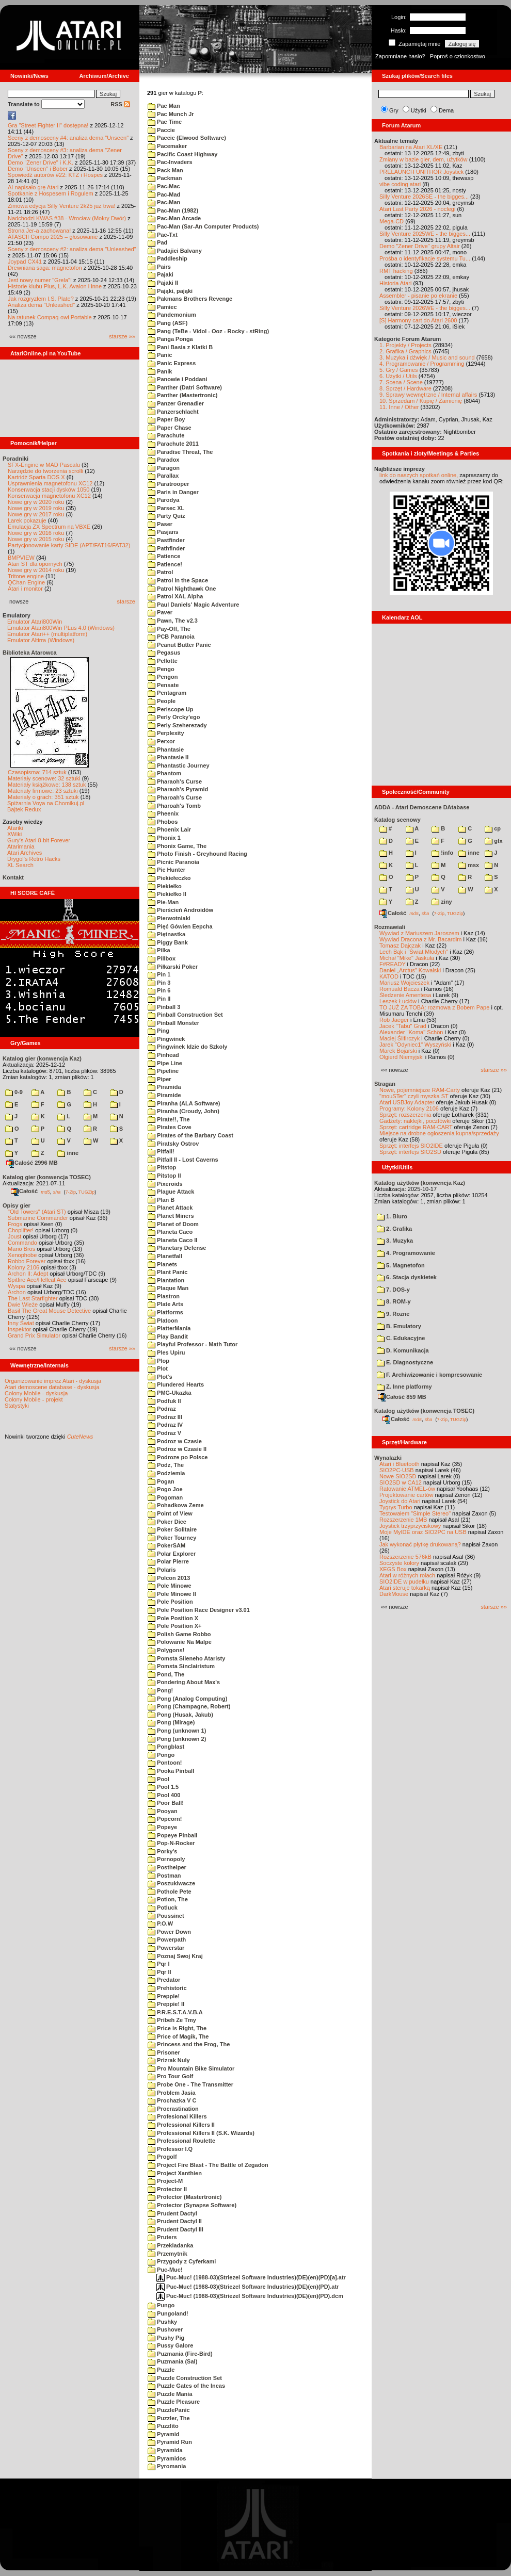 This screenshot has height=2576, width=511. What do you see at coordinates (177, 725) in the screenshot?
I see `Perly Szeherezady` at bounding box center [177, 725].